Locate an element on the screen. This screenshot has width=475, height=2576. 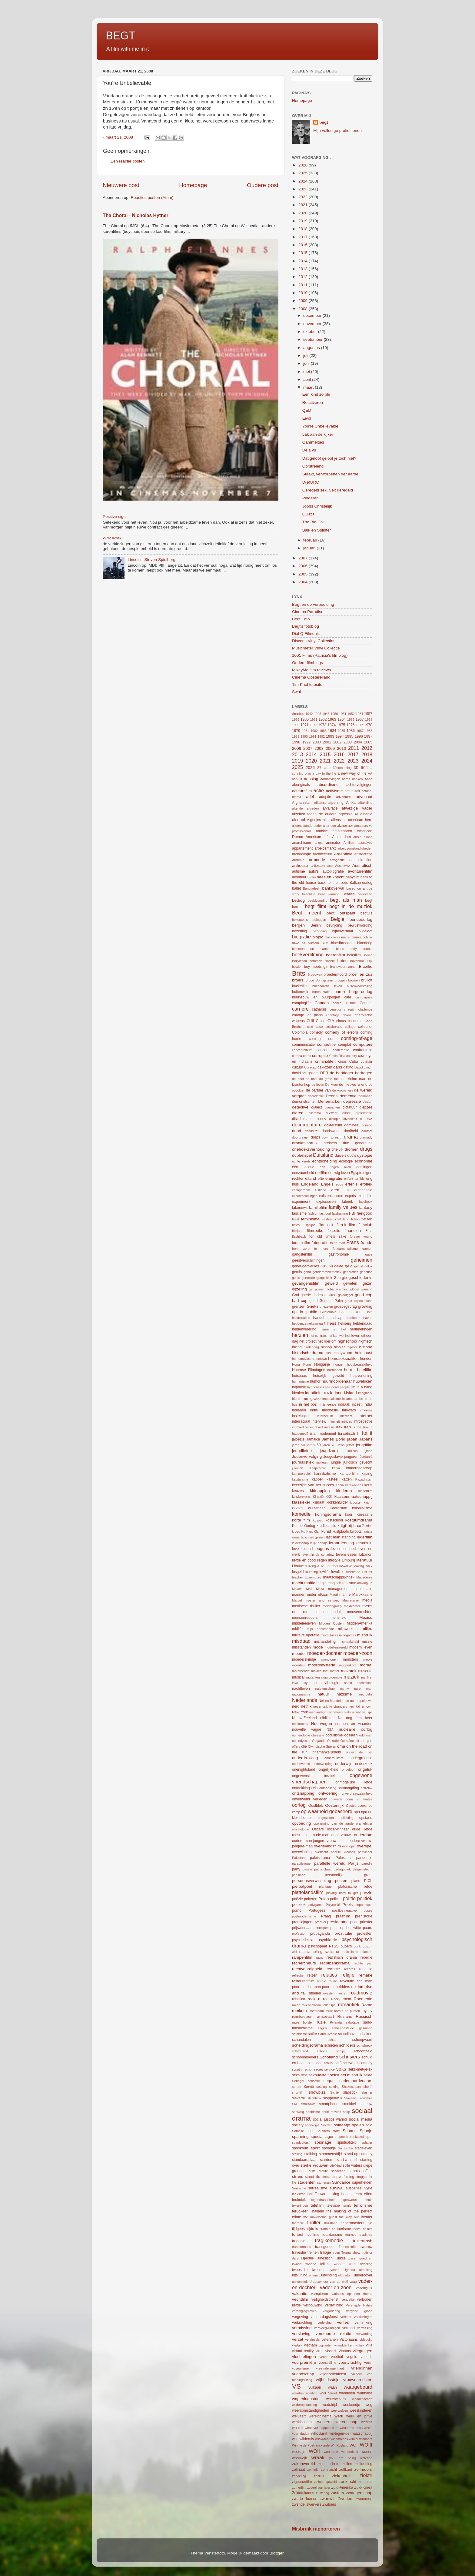
schurk is located at coordinates (329, 2063).